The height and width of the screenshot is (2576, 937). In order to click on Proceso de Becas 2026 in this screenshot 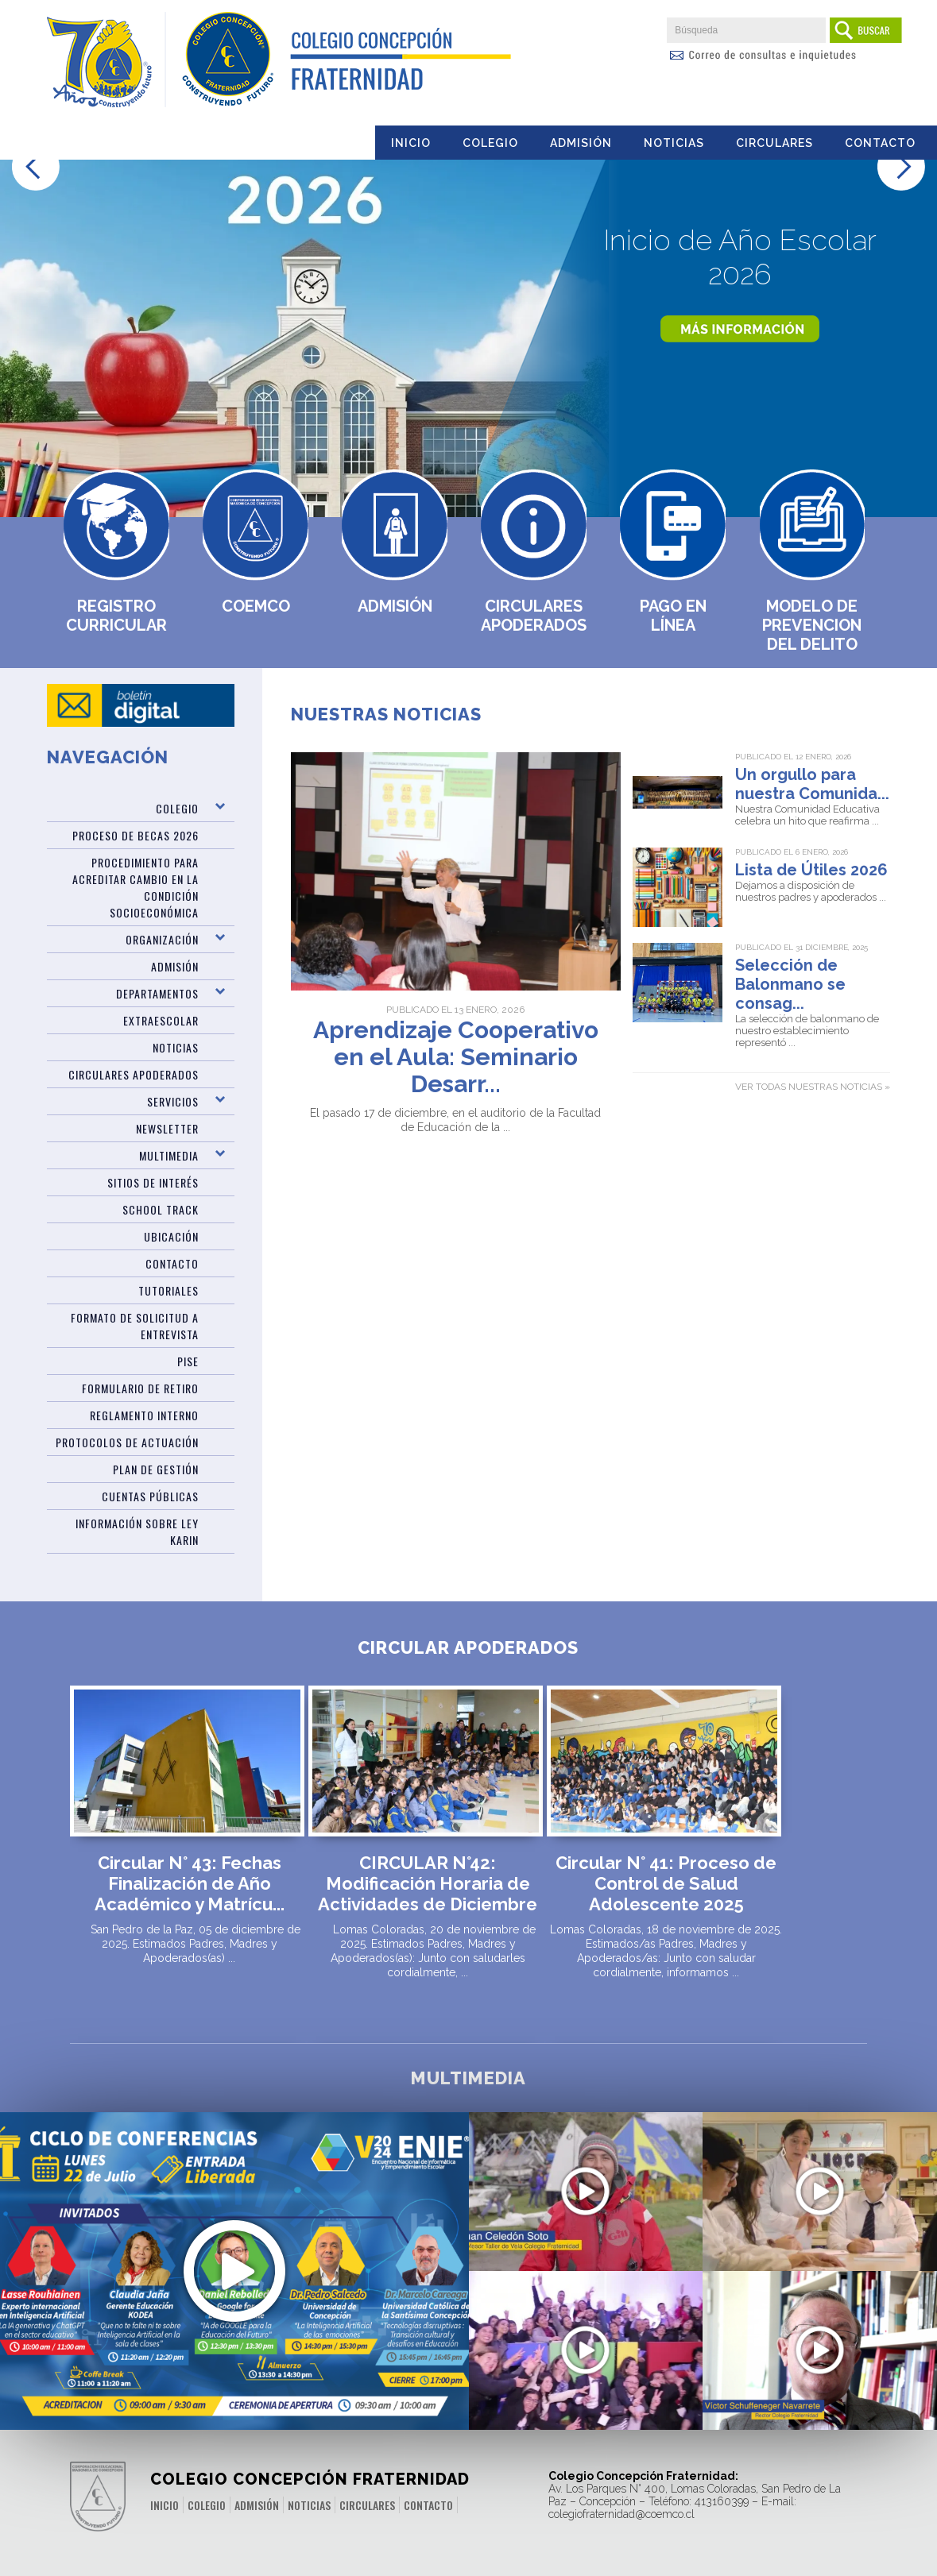, I will do `click(135, 835)`.